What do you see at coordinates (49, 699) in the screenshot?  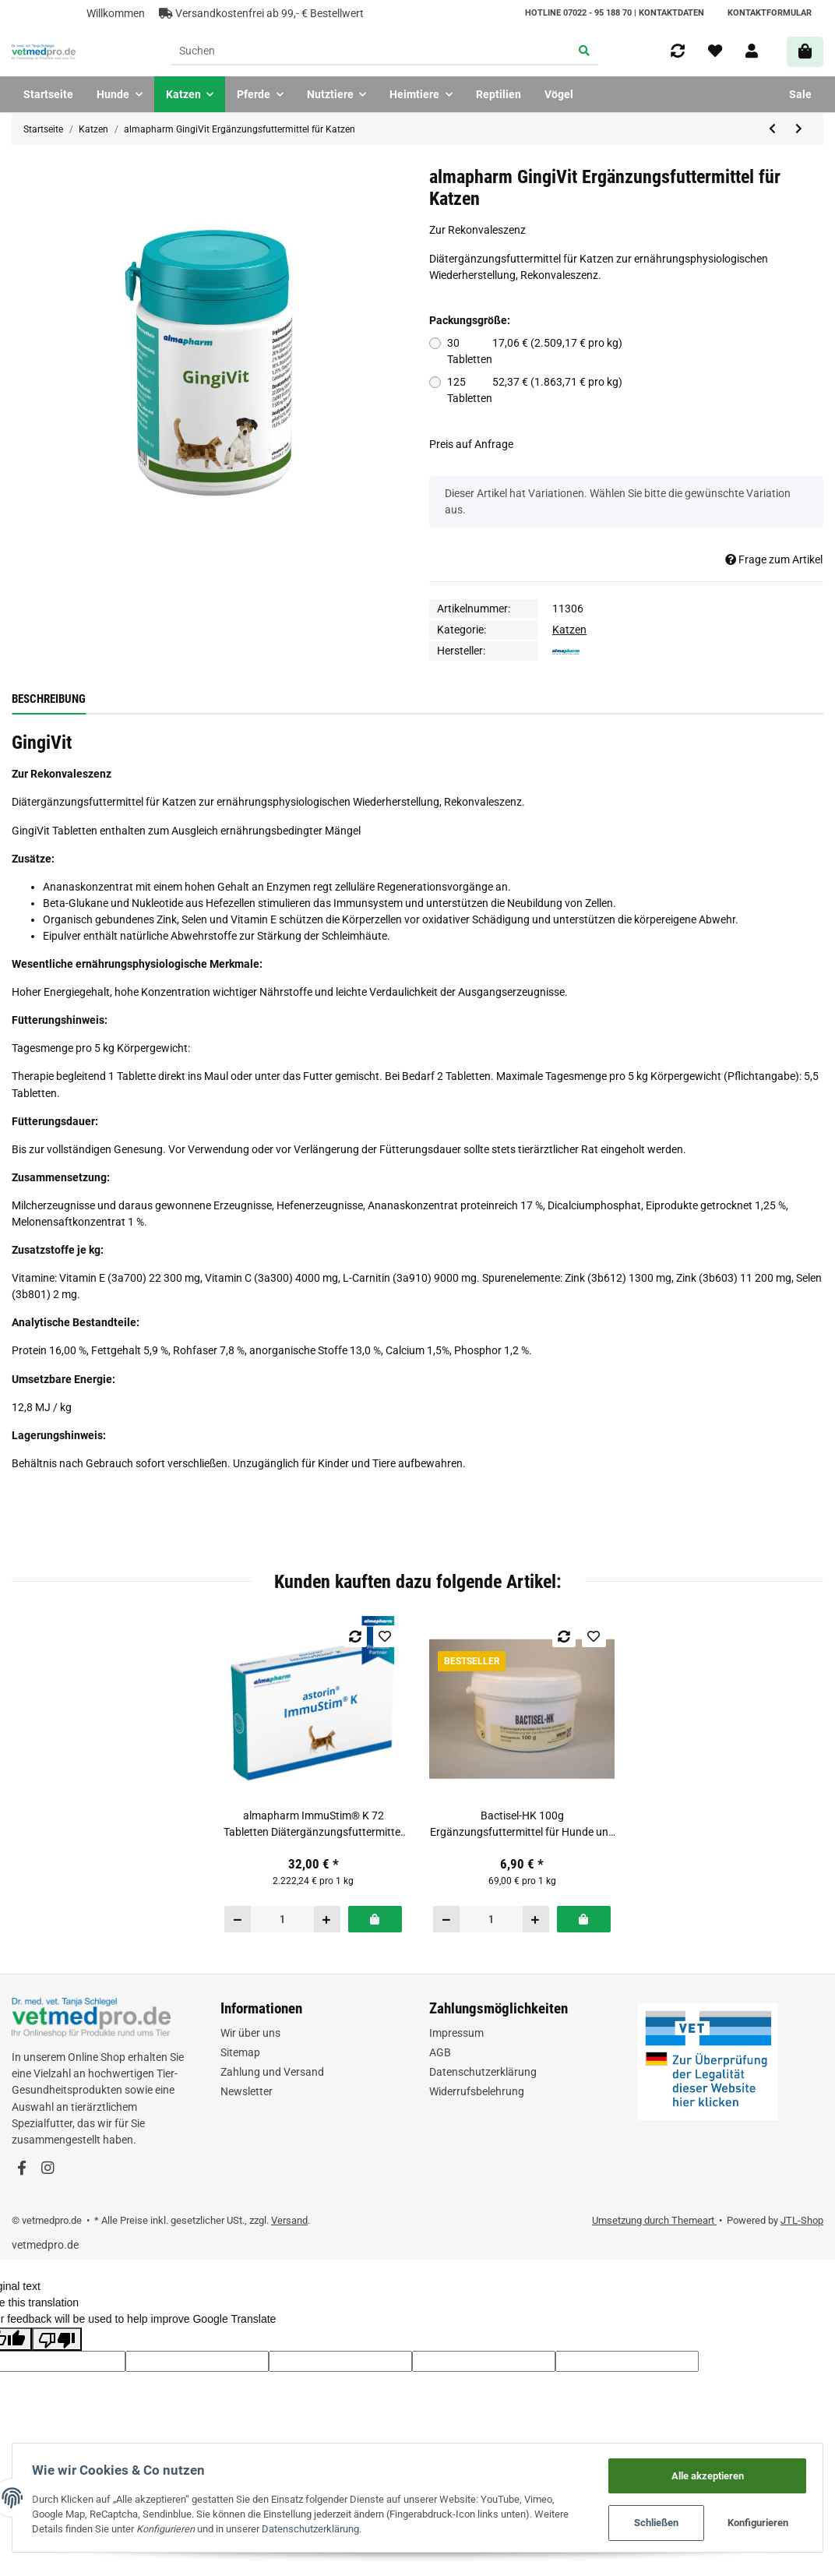 I see `Beschreibung [tab]` at bounding box center [49, 699].